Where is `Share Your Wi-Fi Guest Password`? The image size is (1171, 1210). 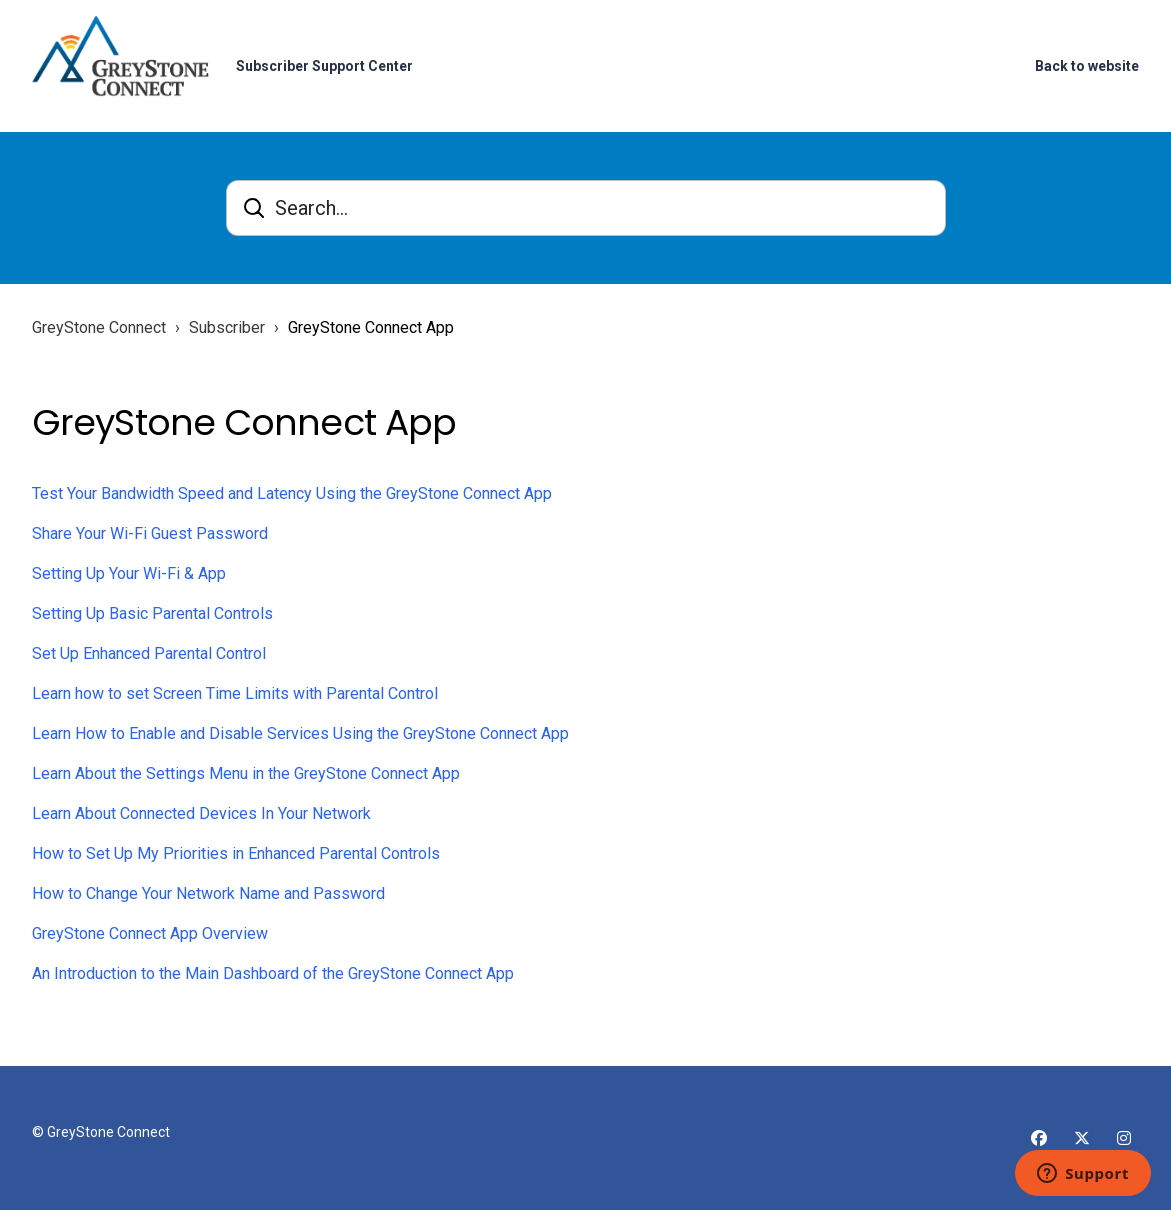 Share Your Wi-Fi Guest Password is located at coordinates (150, 533).